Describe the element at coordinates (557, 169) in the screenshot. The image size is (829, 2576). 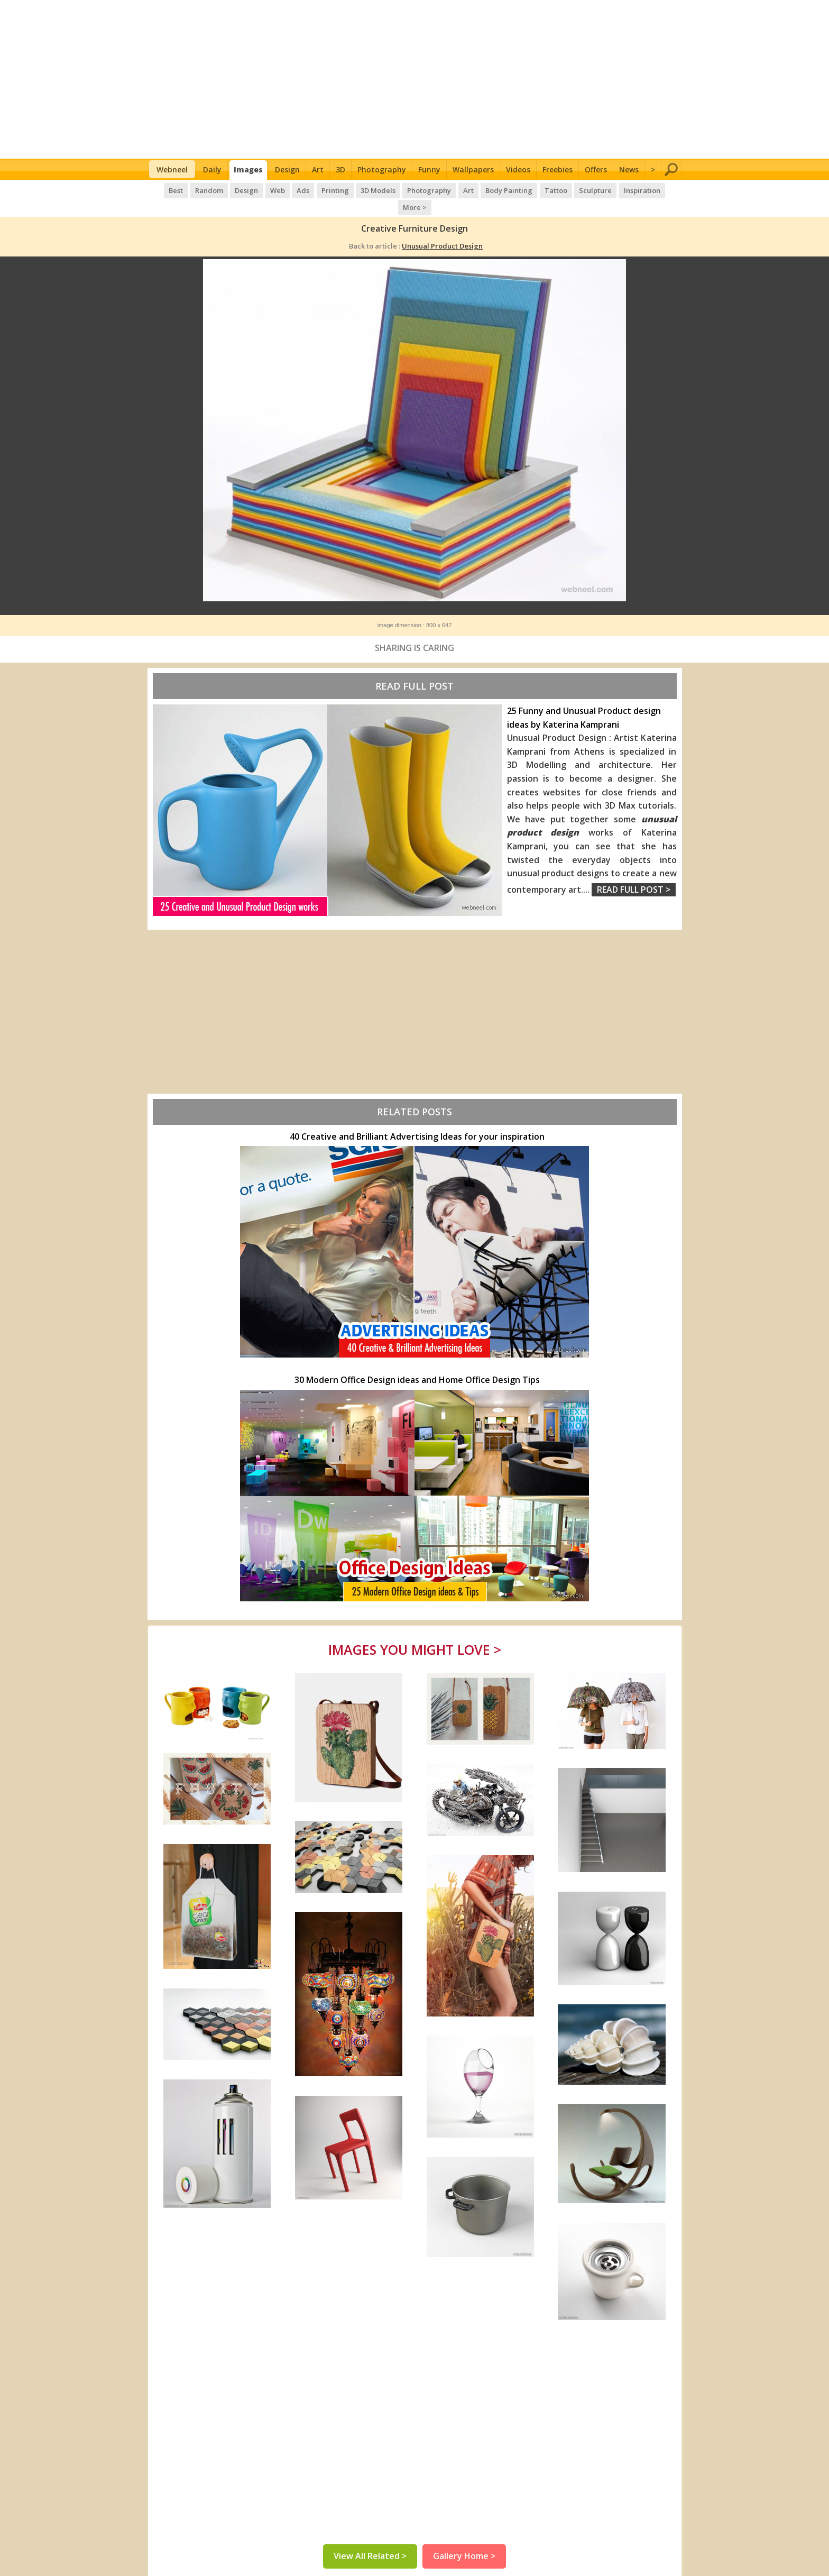
I see `Freebies` at that location.